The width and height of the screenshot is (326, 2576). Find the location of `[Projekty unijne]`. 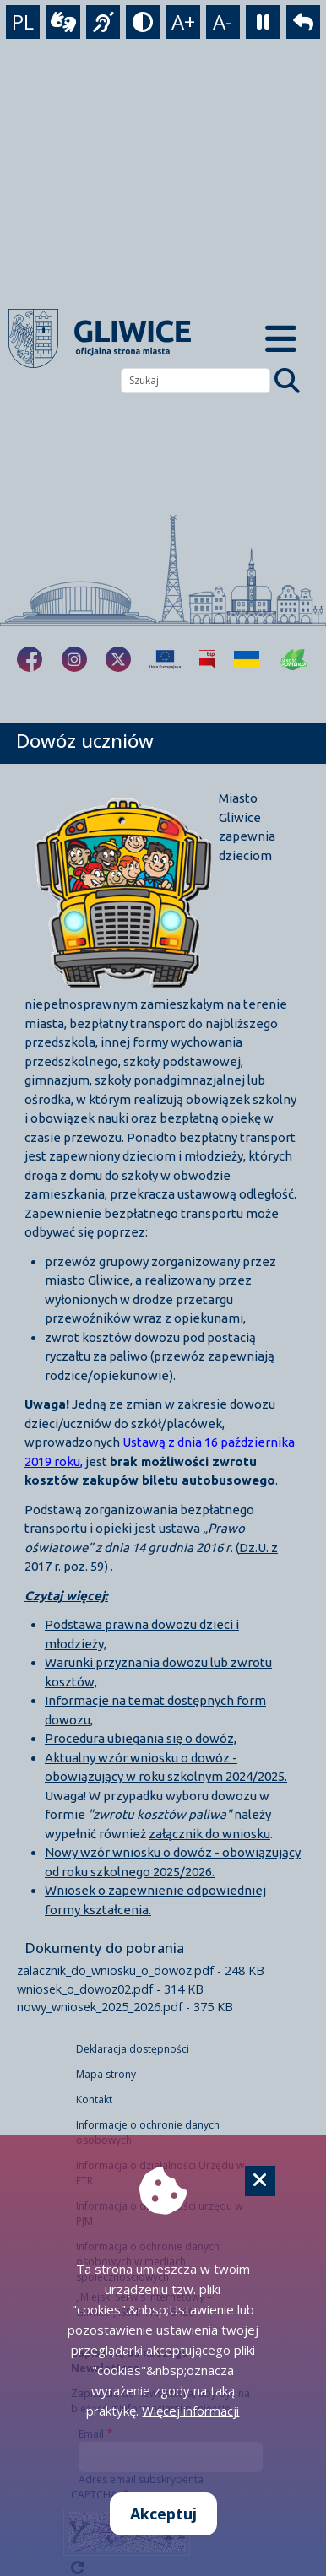

[Projekty unijne] is located at coordinates (165, 659).